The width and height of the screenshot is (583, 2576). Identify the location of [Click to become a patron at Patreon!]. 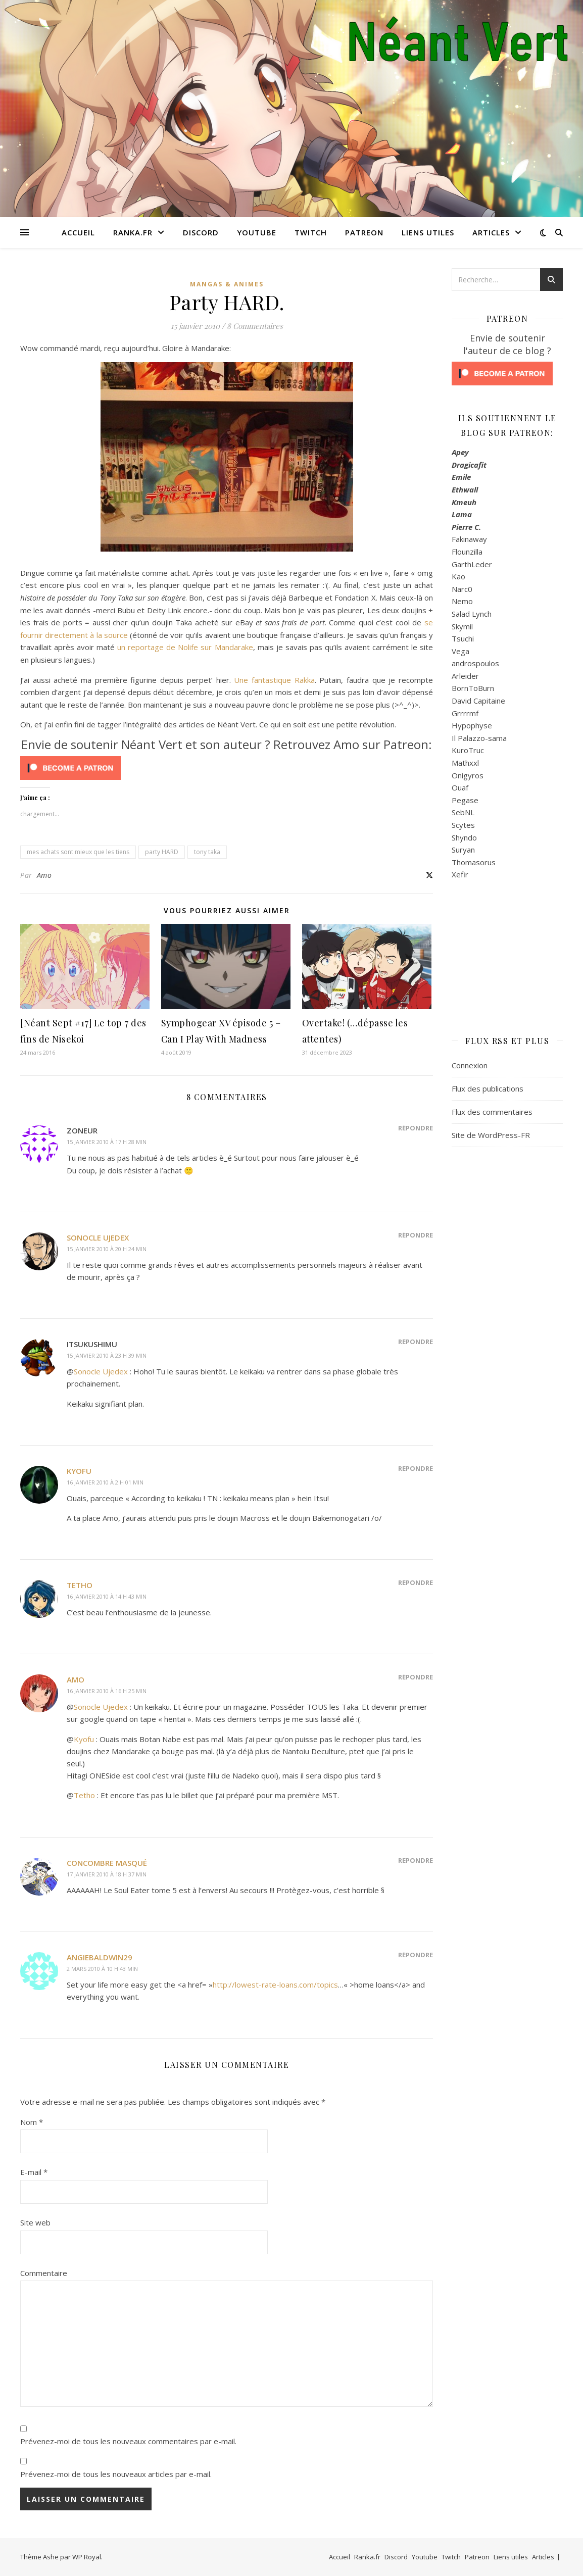
(226, 768).